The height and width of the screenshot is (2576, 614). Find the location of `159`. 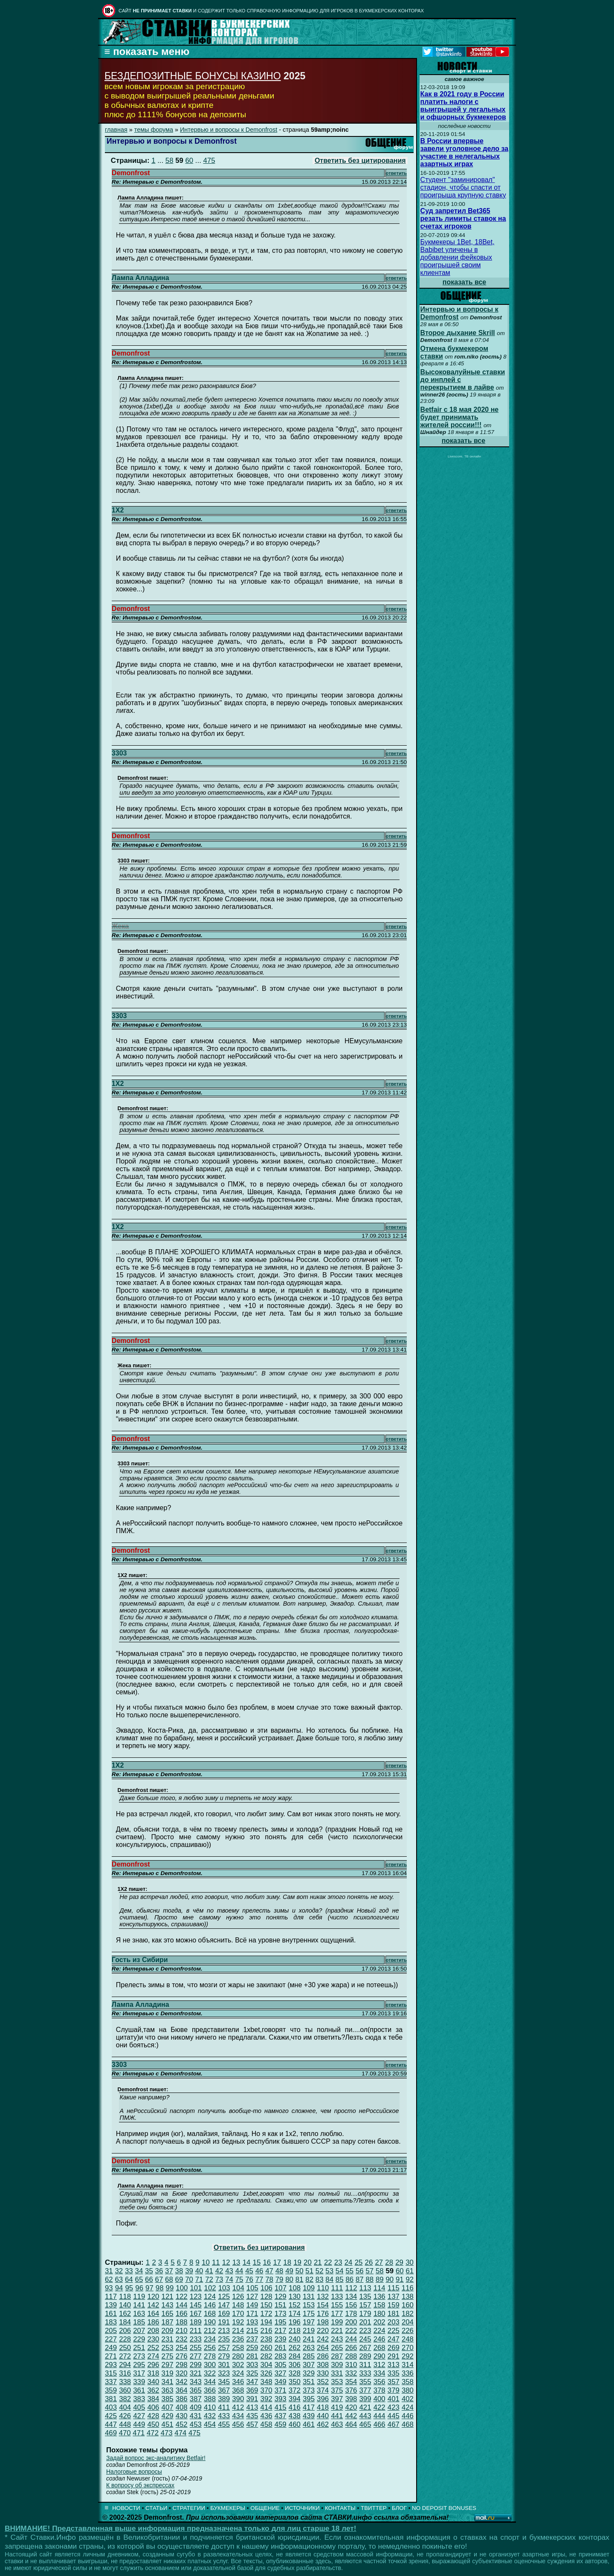

159 is located at coordinates (394, 2305).